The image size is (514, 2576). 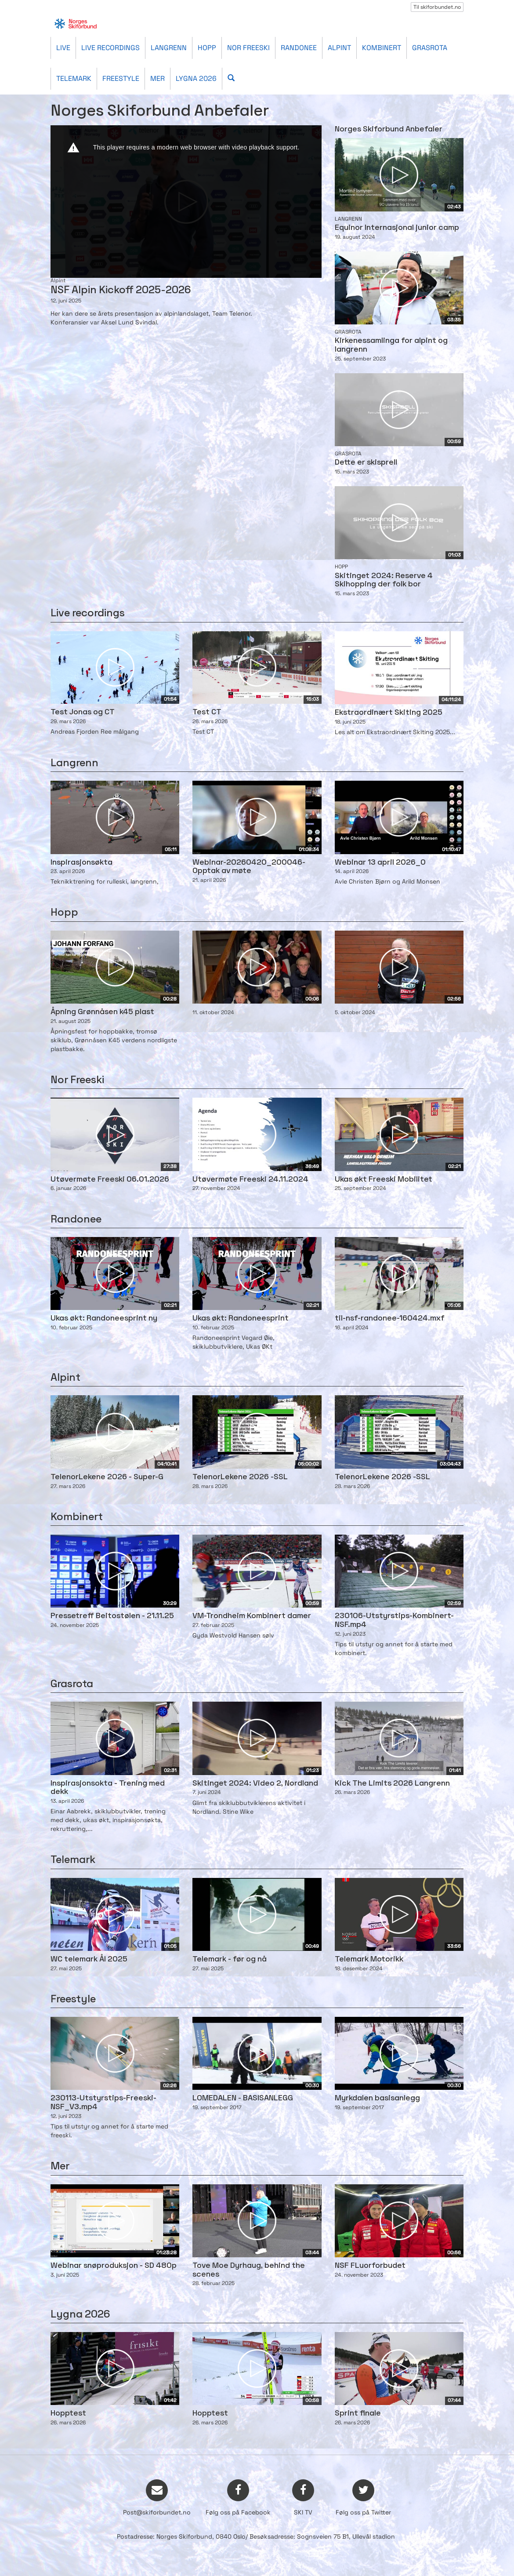 I want to click on WC telemark Ål 2025, so click(x=89, y=1959).